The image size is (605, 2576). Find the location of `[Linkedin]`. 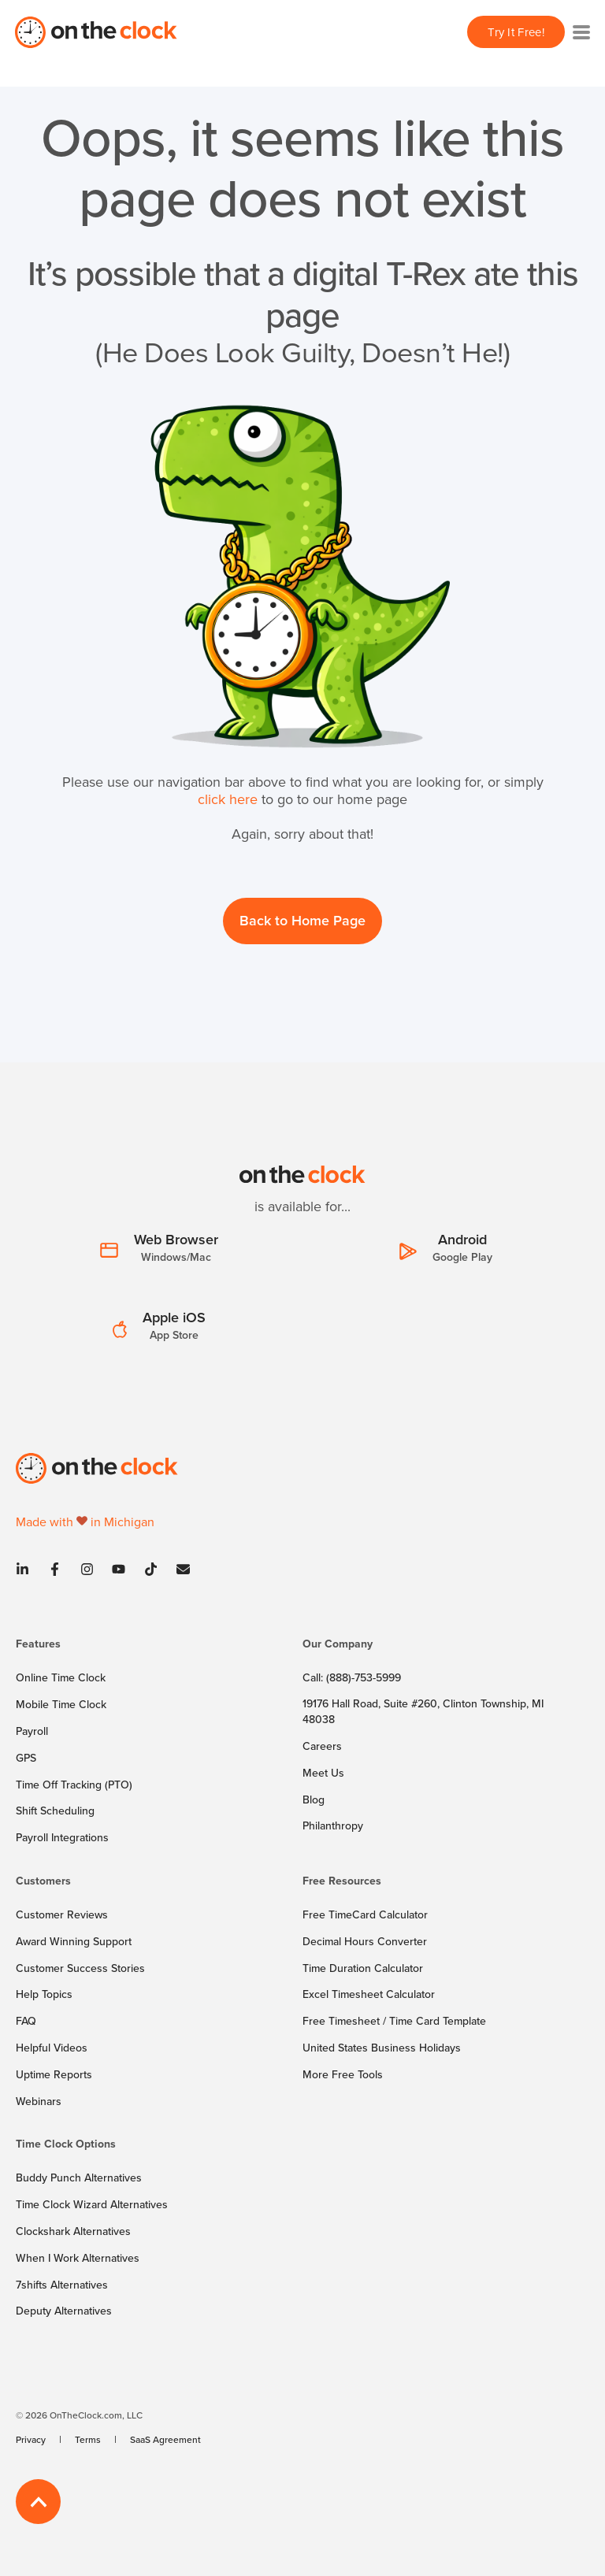

[Linkedin] is located at coordinates (27, 1569).